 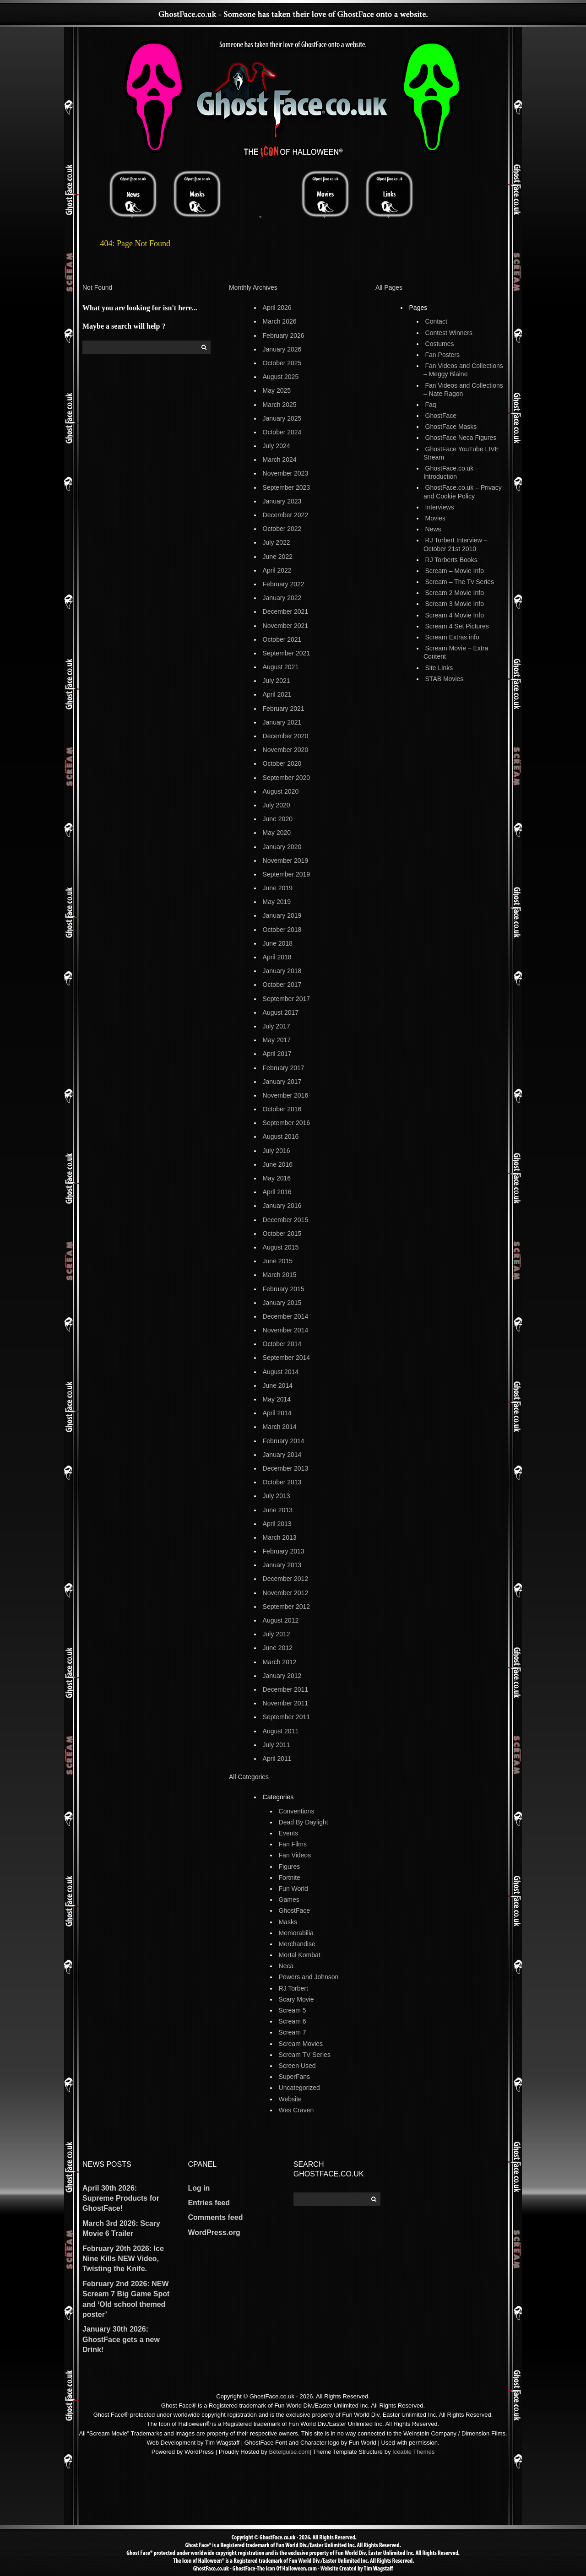 What do you see at coordinates (296, 2110) in the screenshot?
I see `Wes Craven` at bounding box center [296, 2110].